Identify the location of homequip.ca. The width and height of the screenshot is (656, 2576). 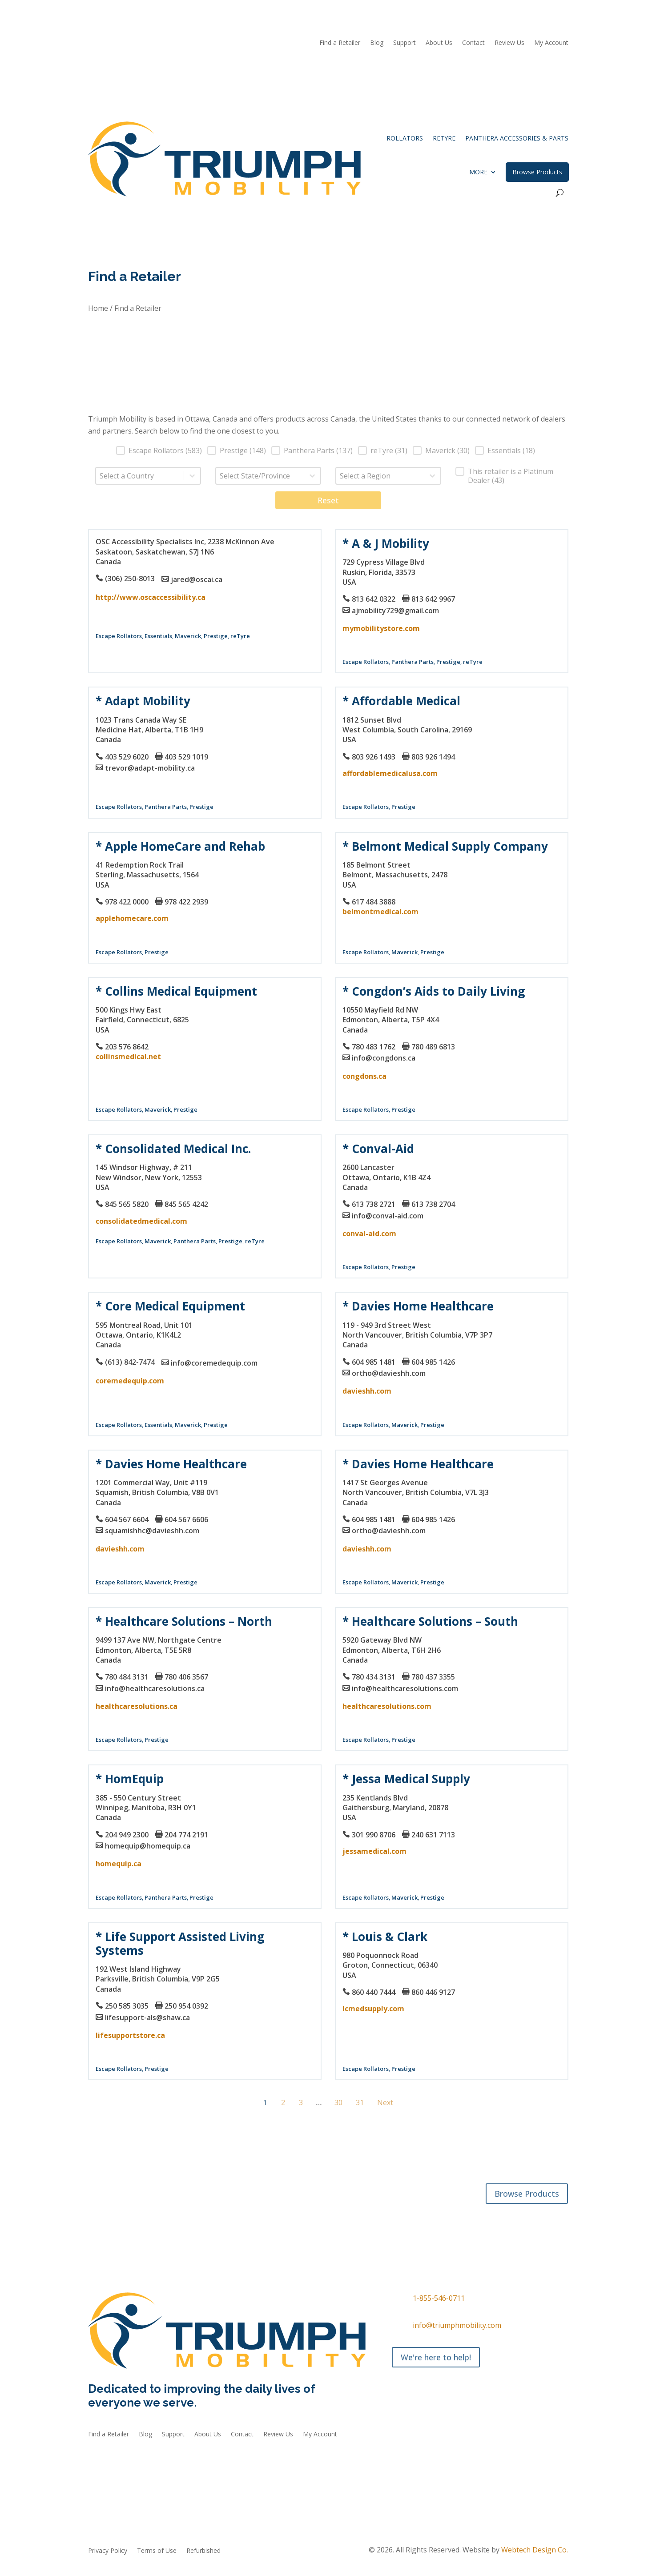
(118, 1864).